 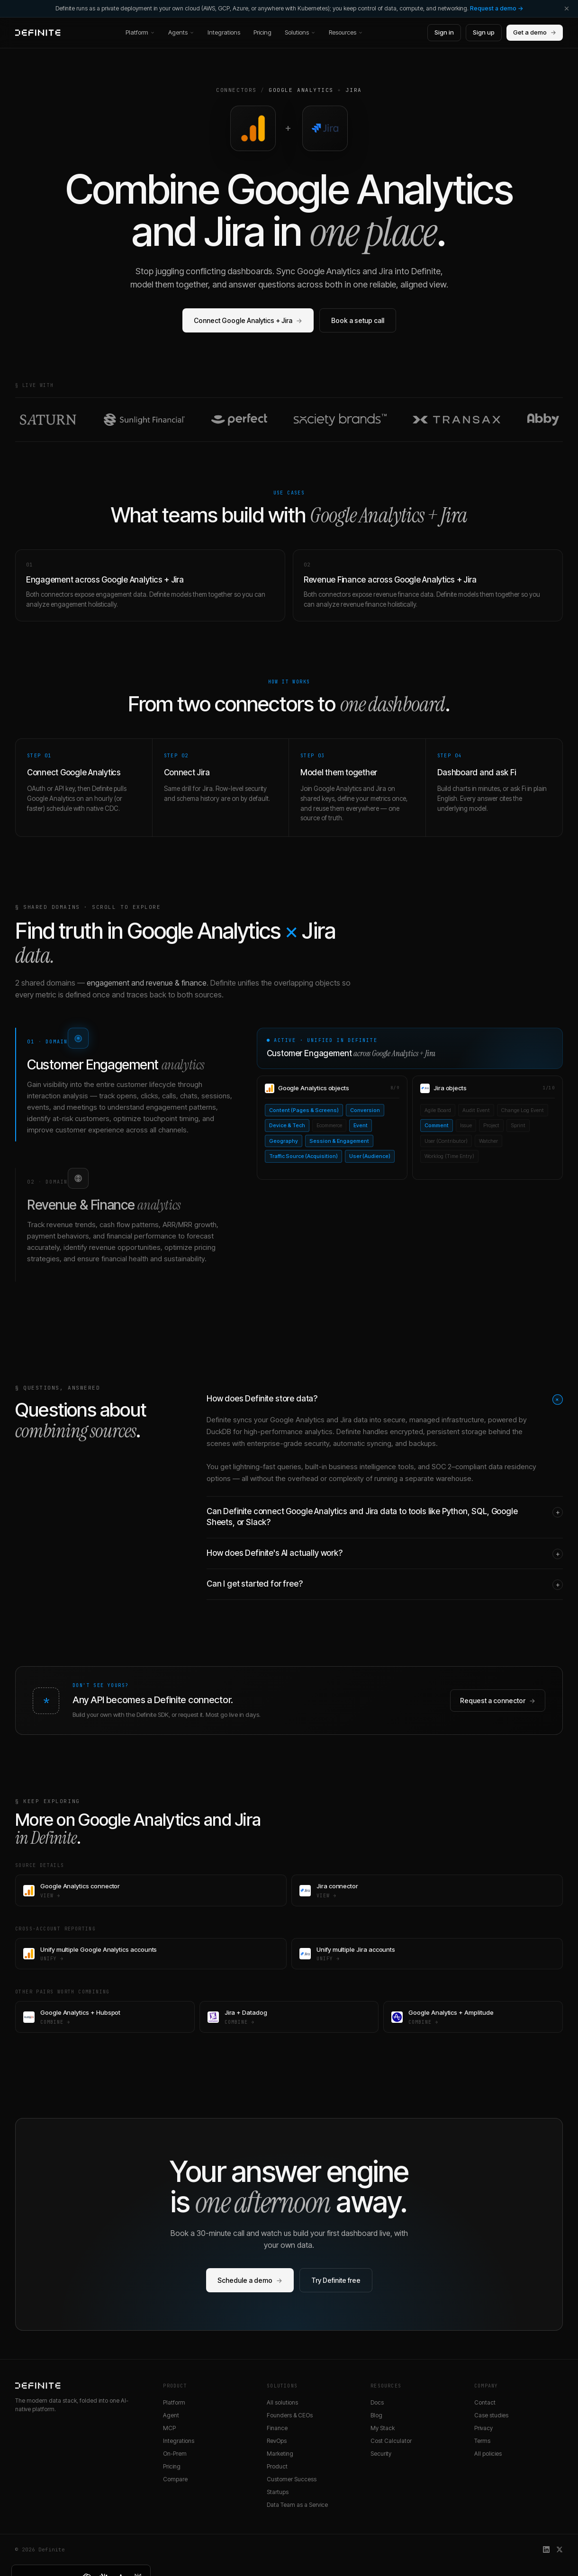 I want to click on Founders & CEOs, so click(x=290, y=2415).